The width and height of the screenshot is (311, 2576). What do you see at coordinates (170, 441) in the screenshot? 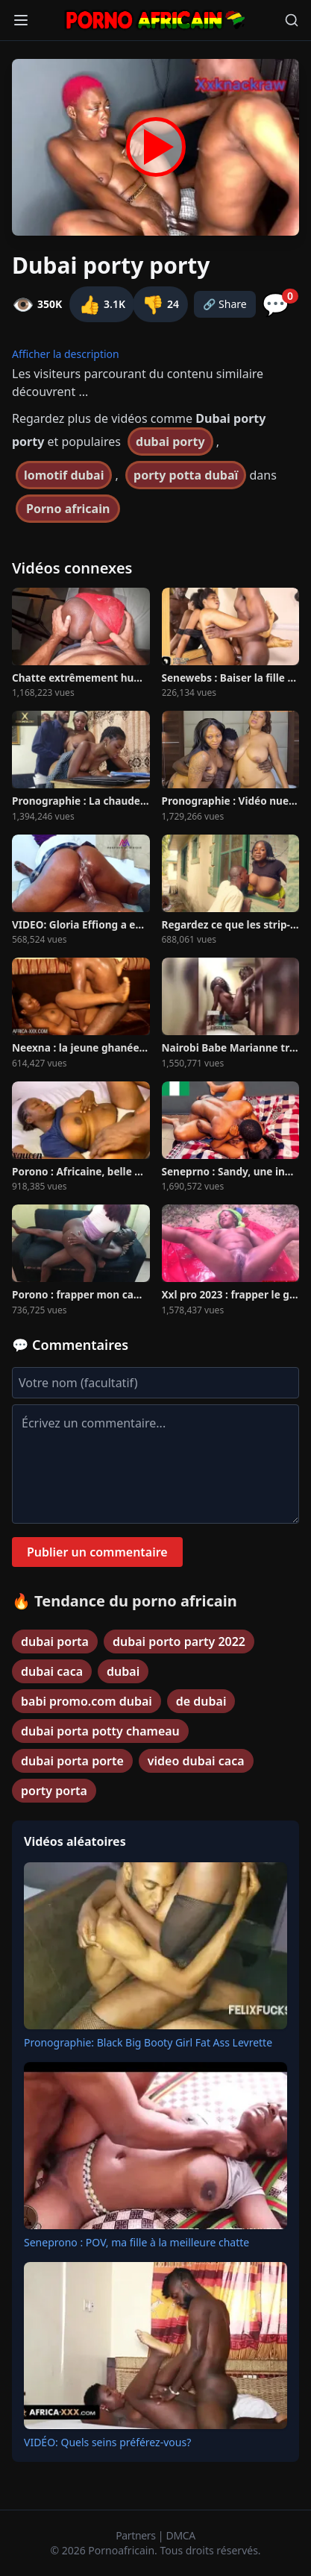
I see `dubai porty` at bounding box center [170, 441].